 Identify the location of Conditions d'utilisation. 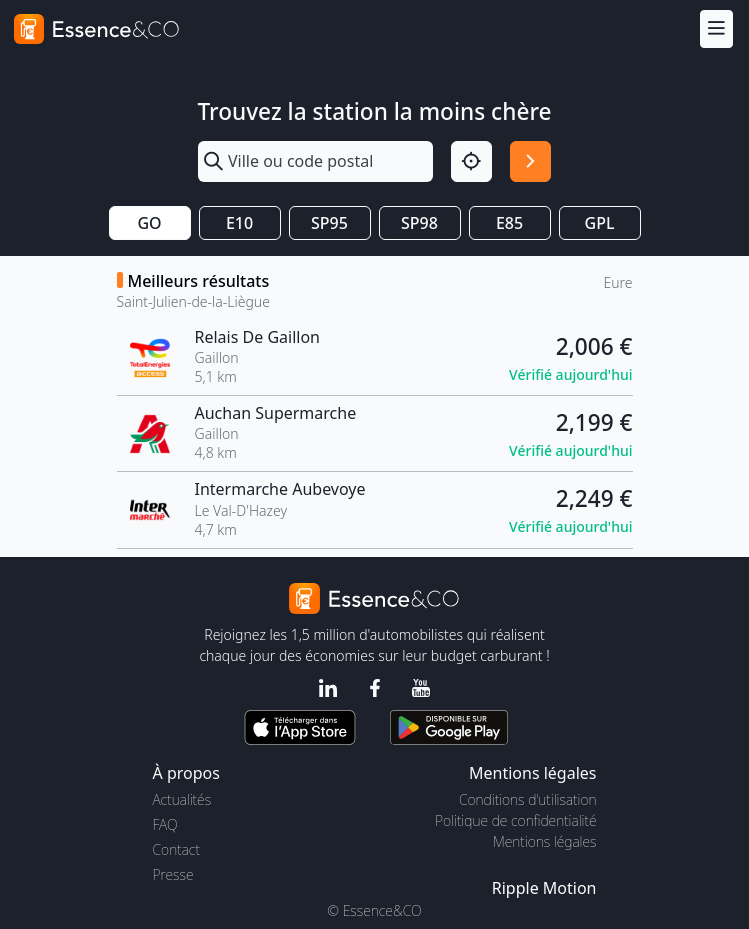
(528, 799).